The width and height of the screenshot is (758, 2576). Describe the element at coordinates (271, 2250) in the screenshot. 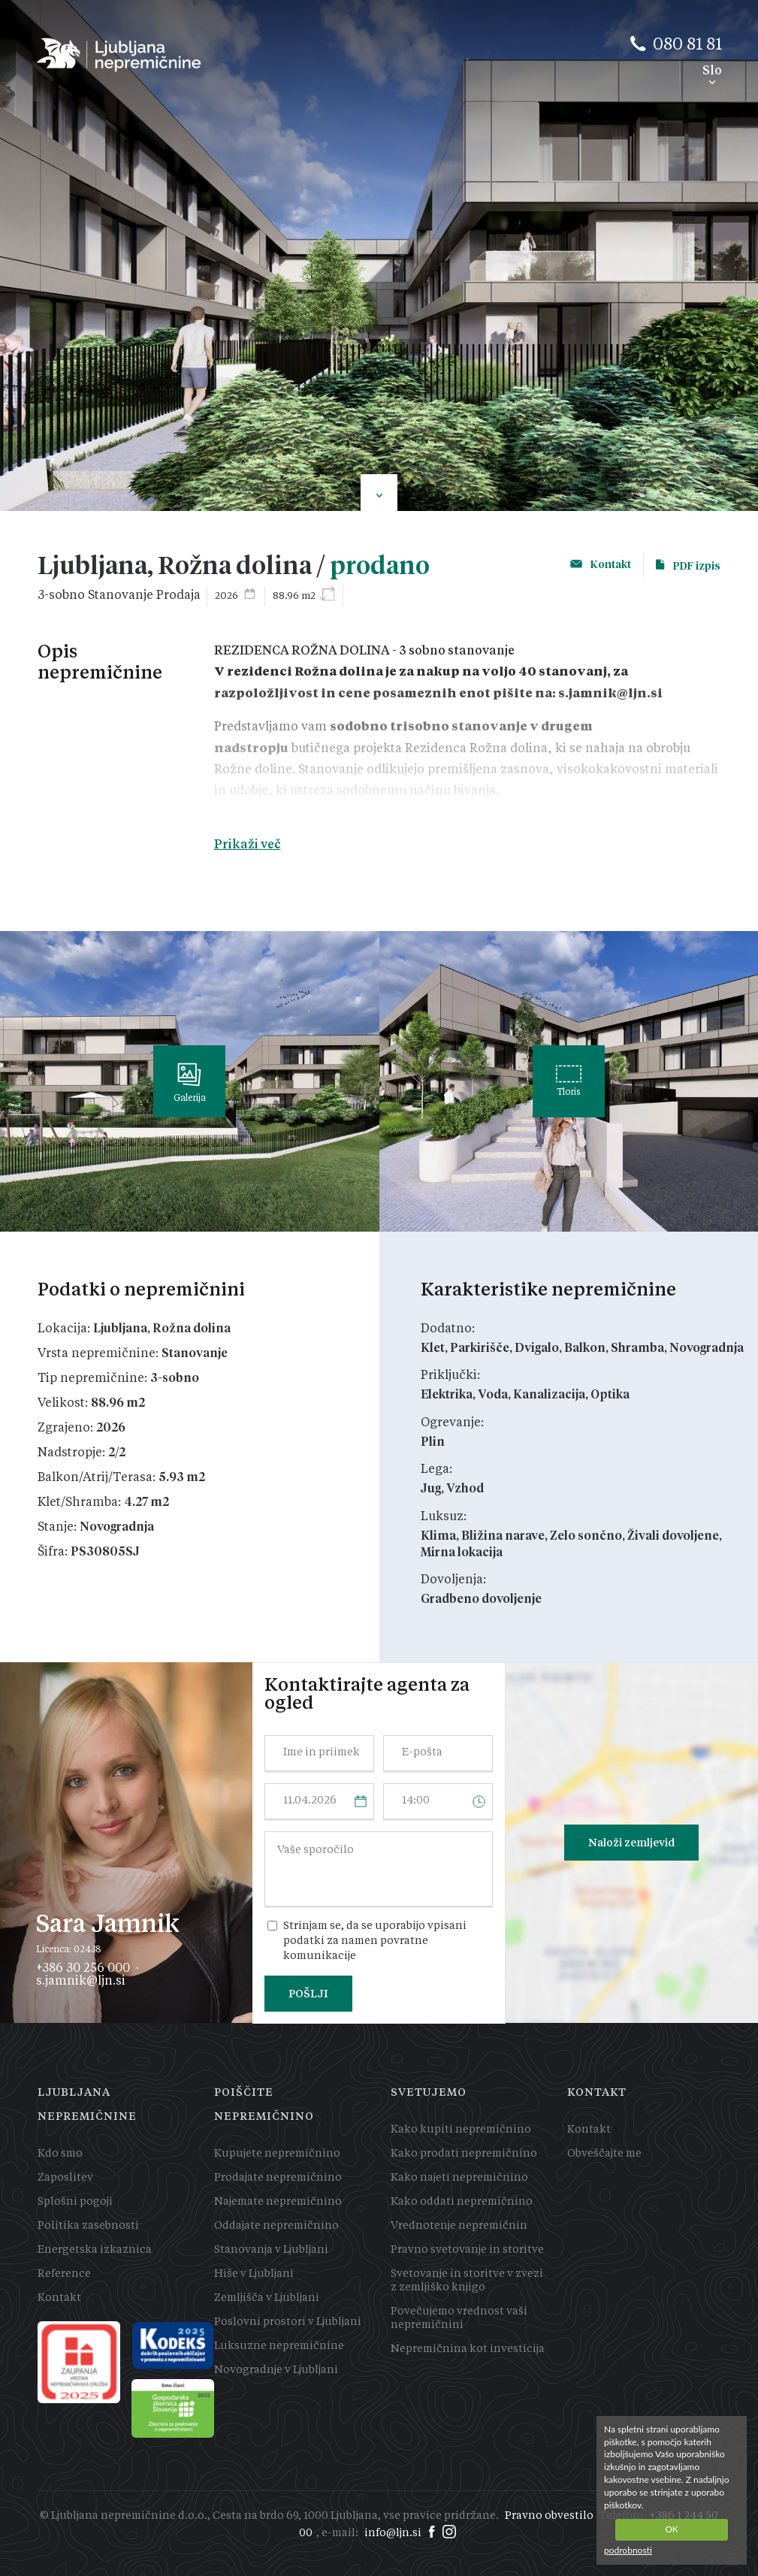

I see `Stanovanja v Ljubljani` at that location.